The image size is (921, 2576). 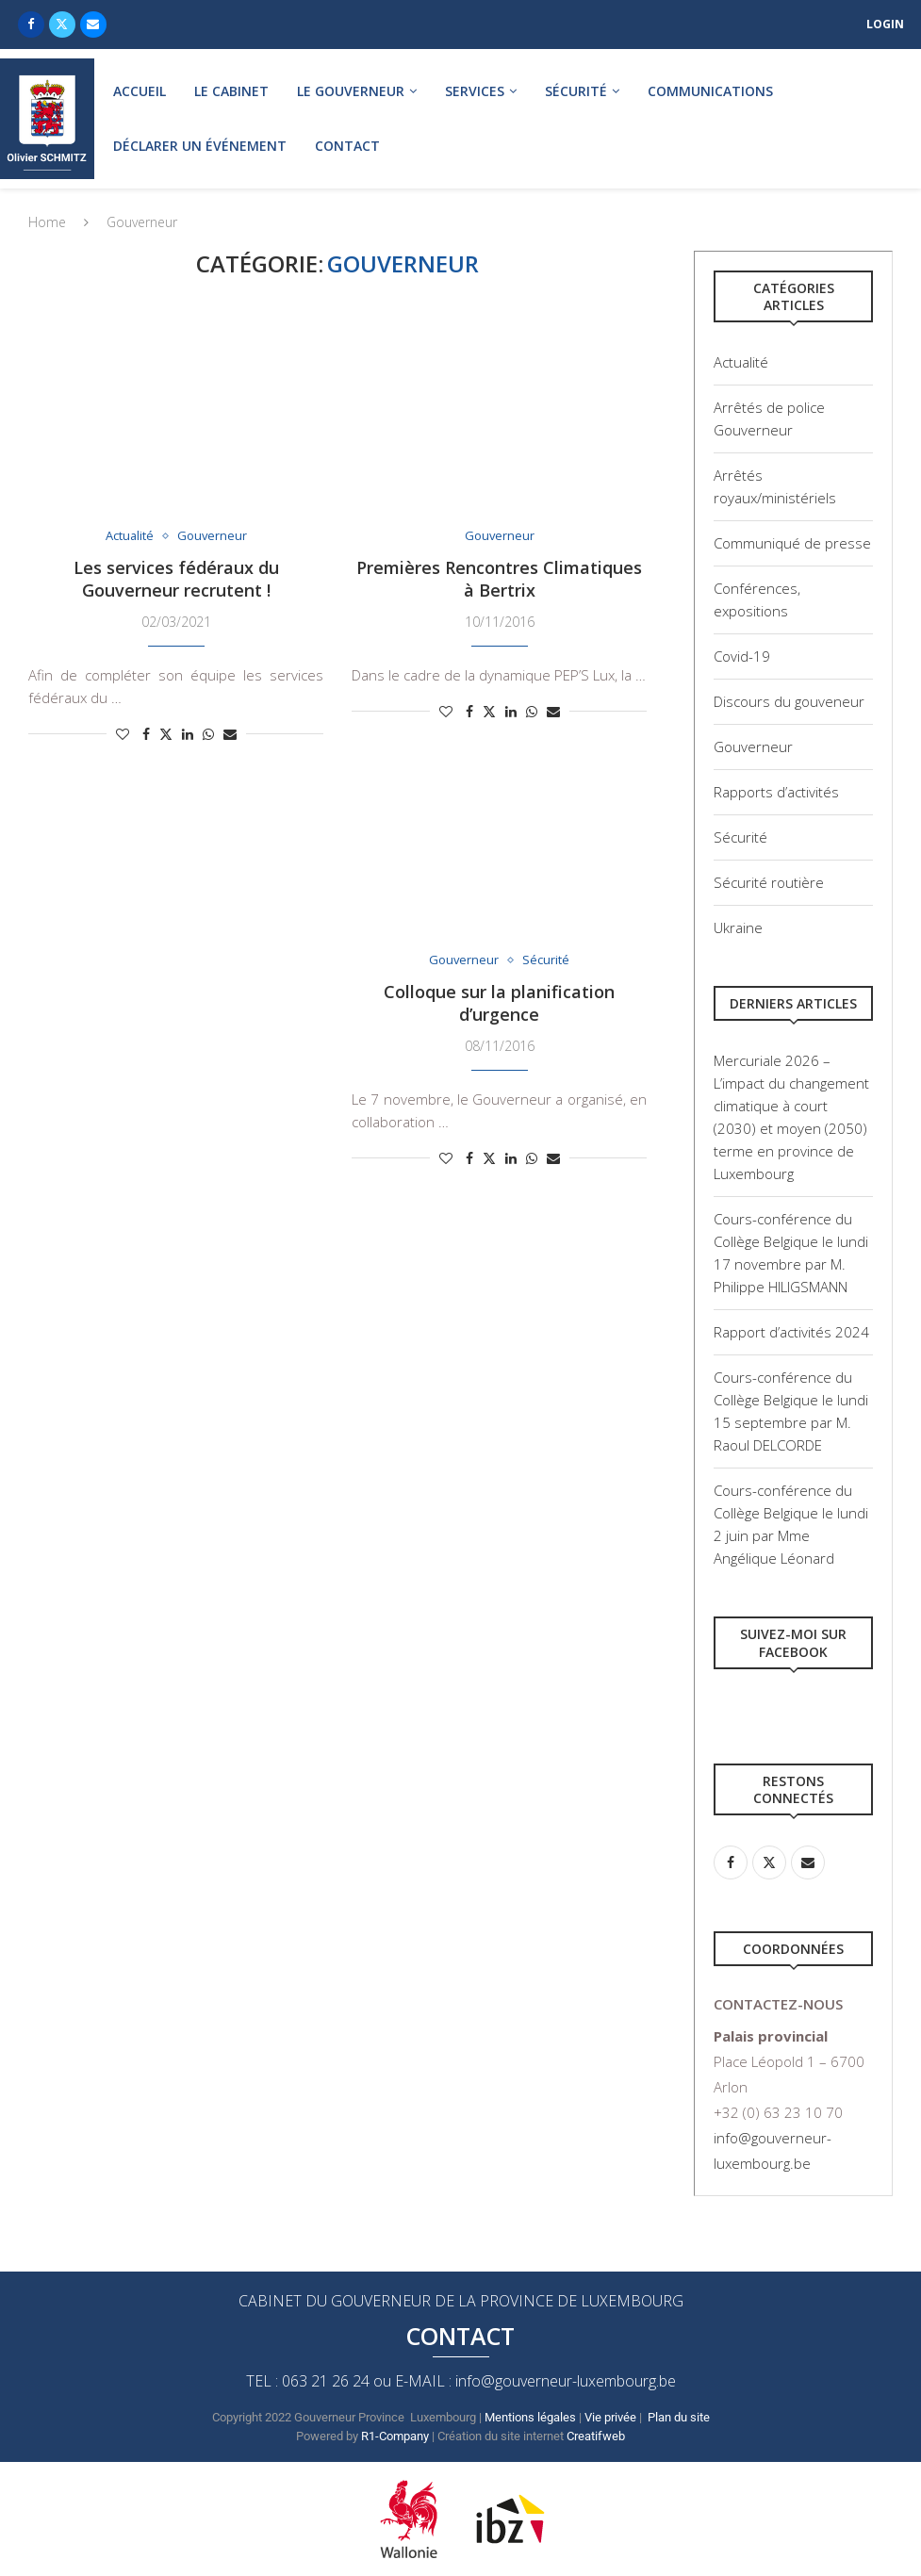 I want to click on [Share on Whatsapp], so click(x=208, y=734).